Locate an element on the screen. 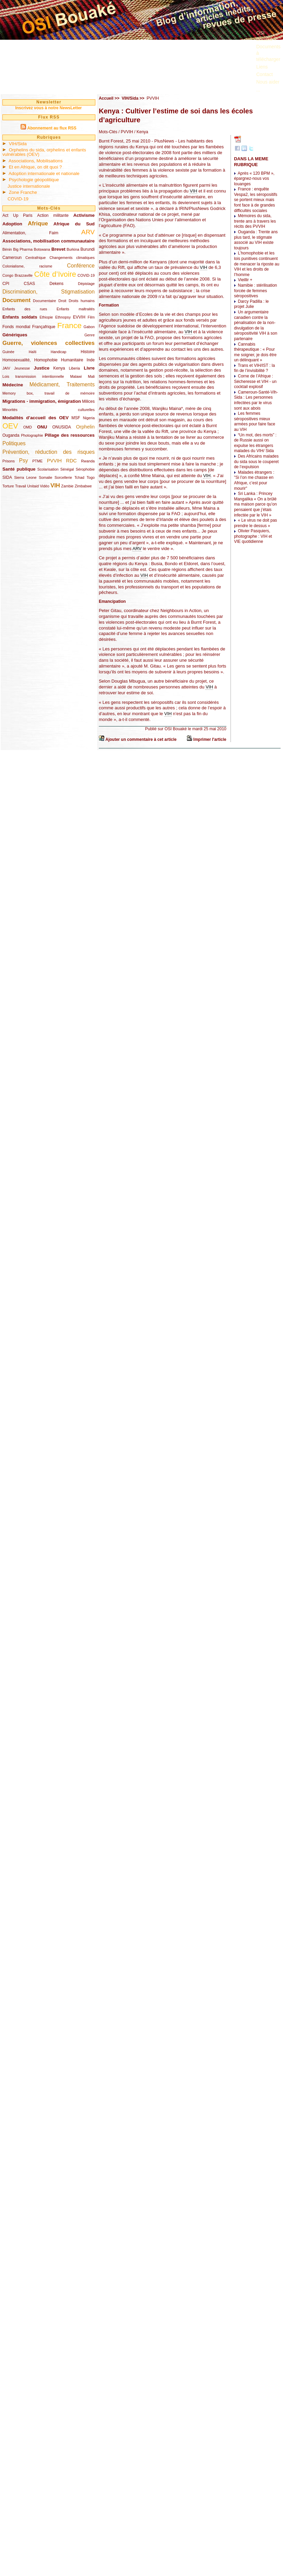 Image resolution: width=283 pixels, height=2576 pixels. Cameroun-Santé-Vih-Sida : Les personnes infectées par le virus sont aux abois is located at coordinates (256, 400).